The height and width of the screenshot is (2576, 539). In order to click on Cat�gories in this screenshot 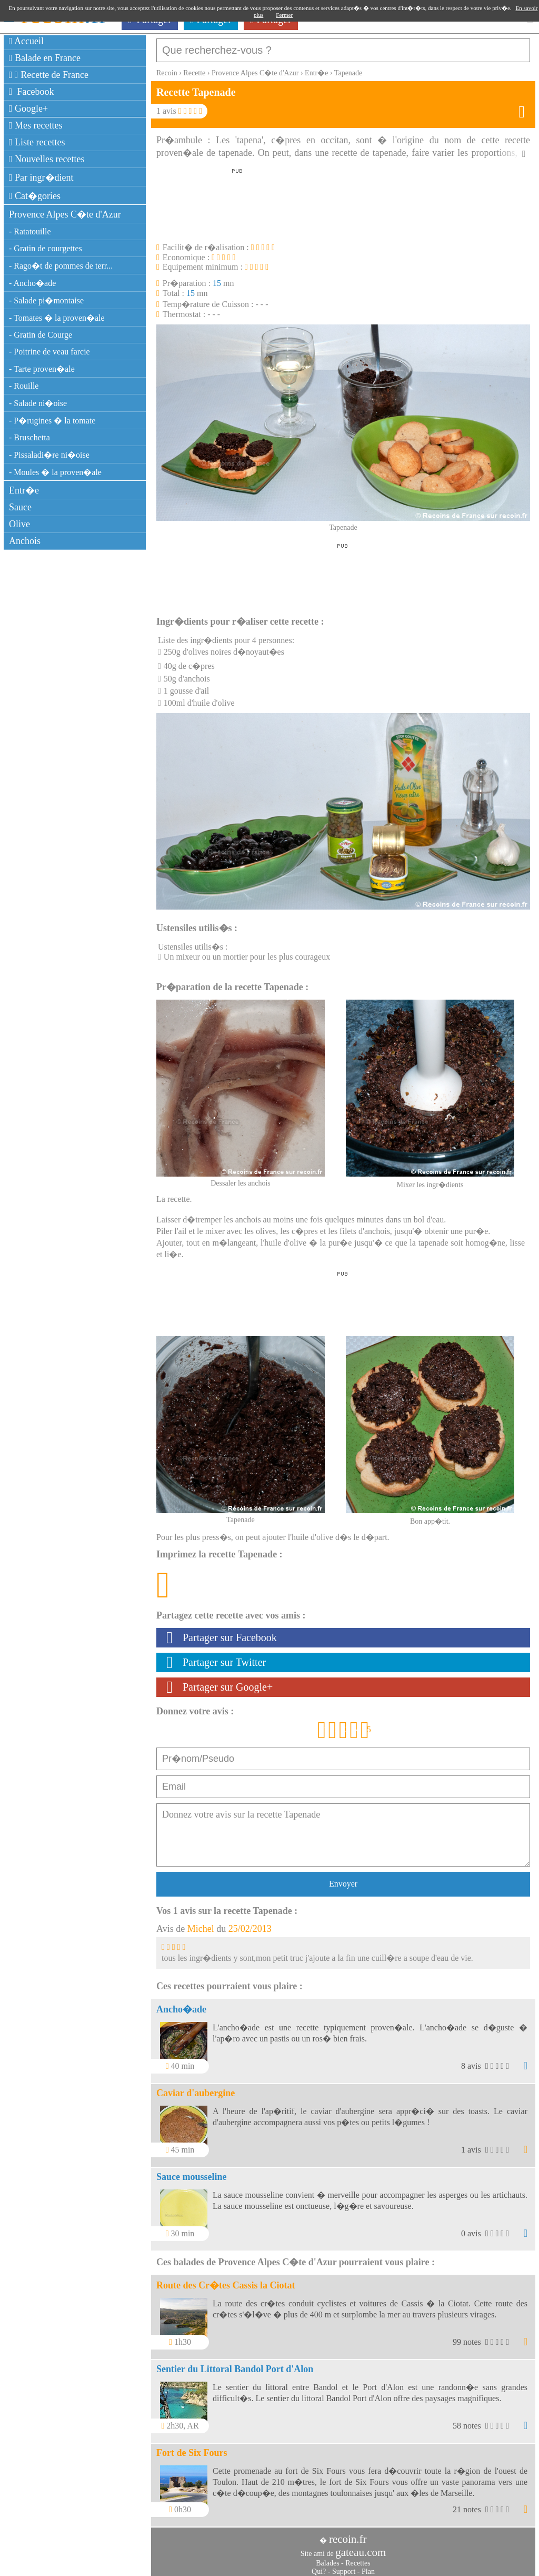, I will do `click(35, 196)`.